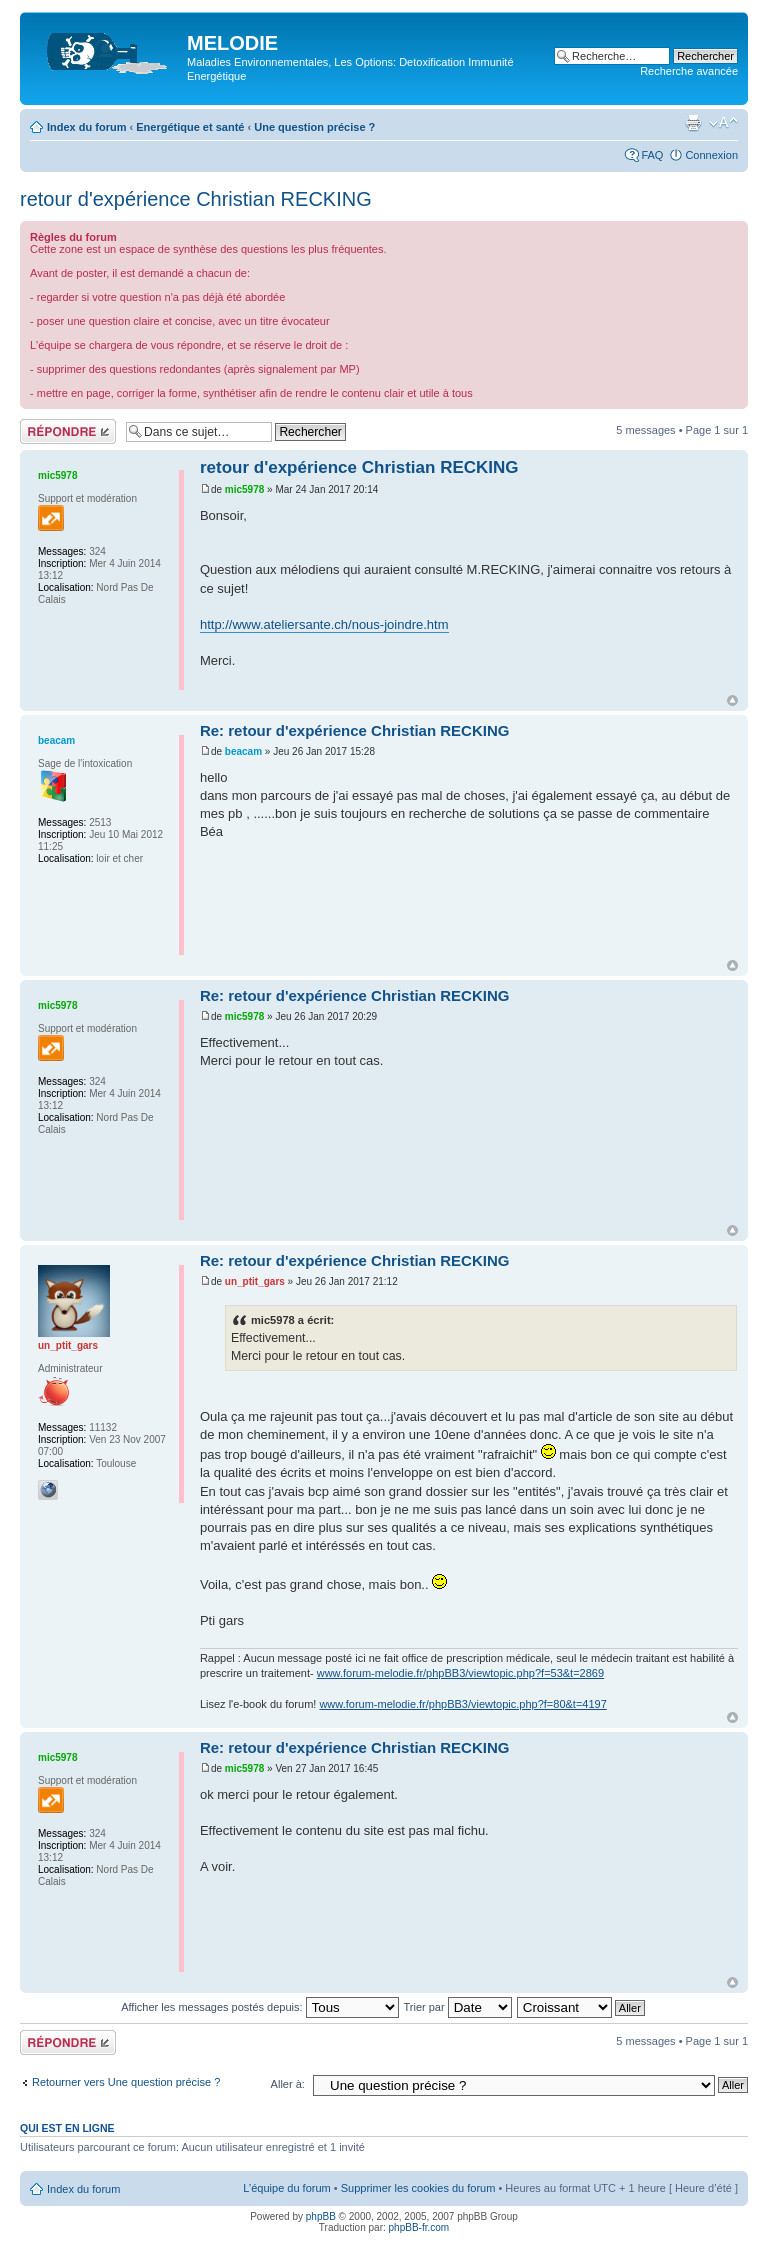 This screenshot has height=2250, width=768. Describe the element at coordinates (68, 431) in the screenshot. I see `Répondre` at that location.